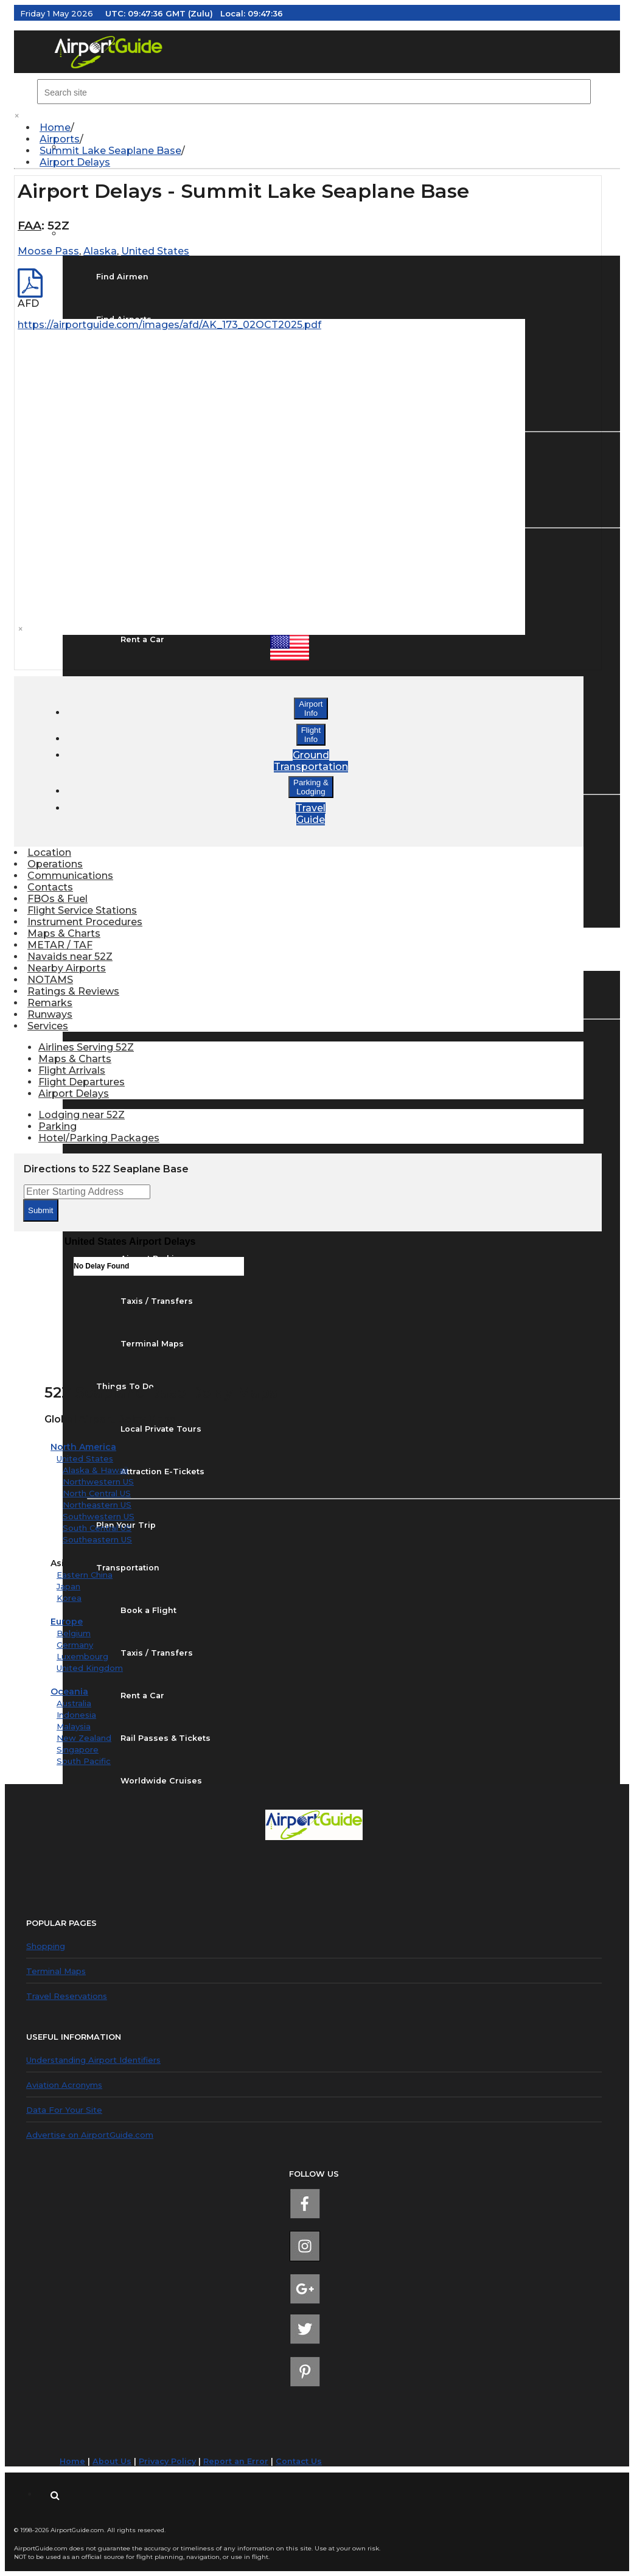 Image resolution: width=634 pixels, height=2576 pixels. What do you see at coordinates (68, 1586) in the screenshot?
I see `Japan` at bounding box center [68, 1586].